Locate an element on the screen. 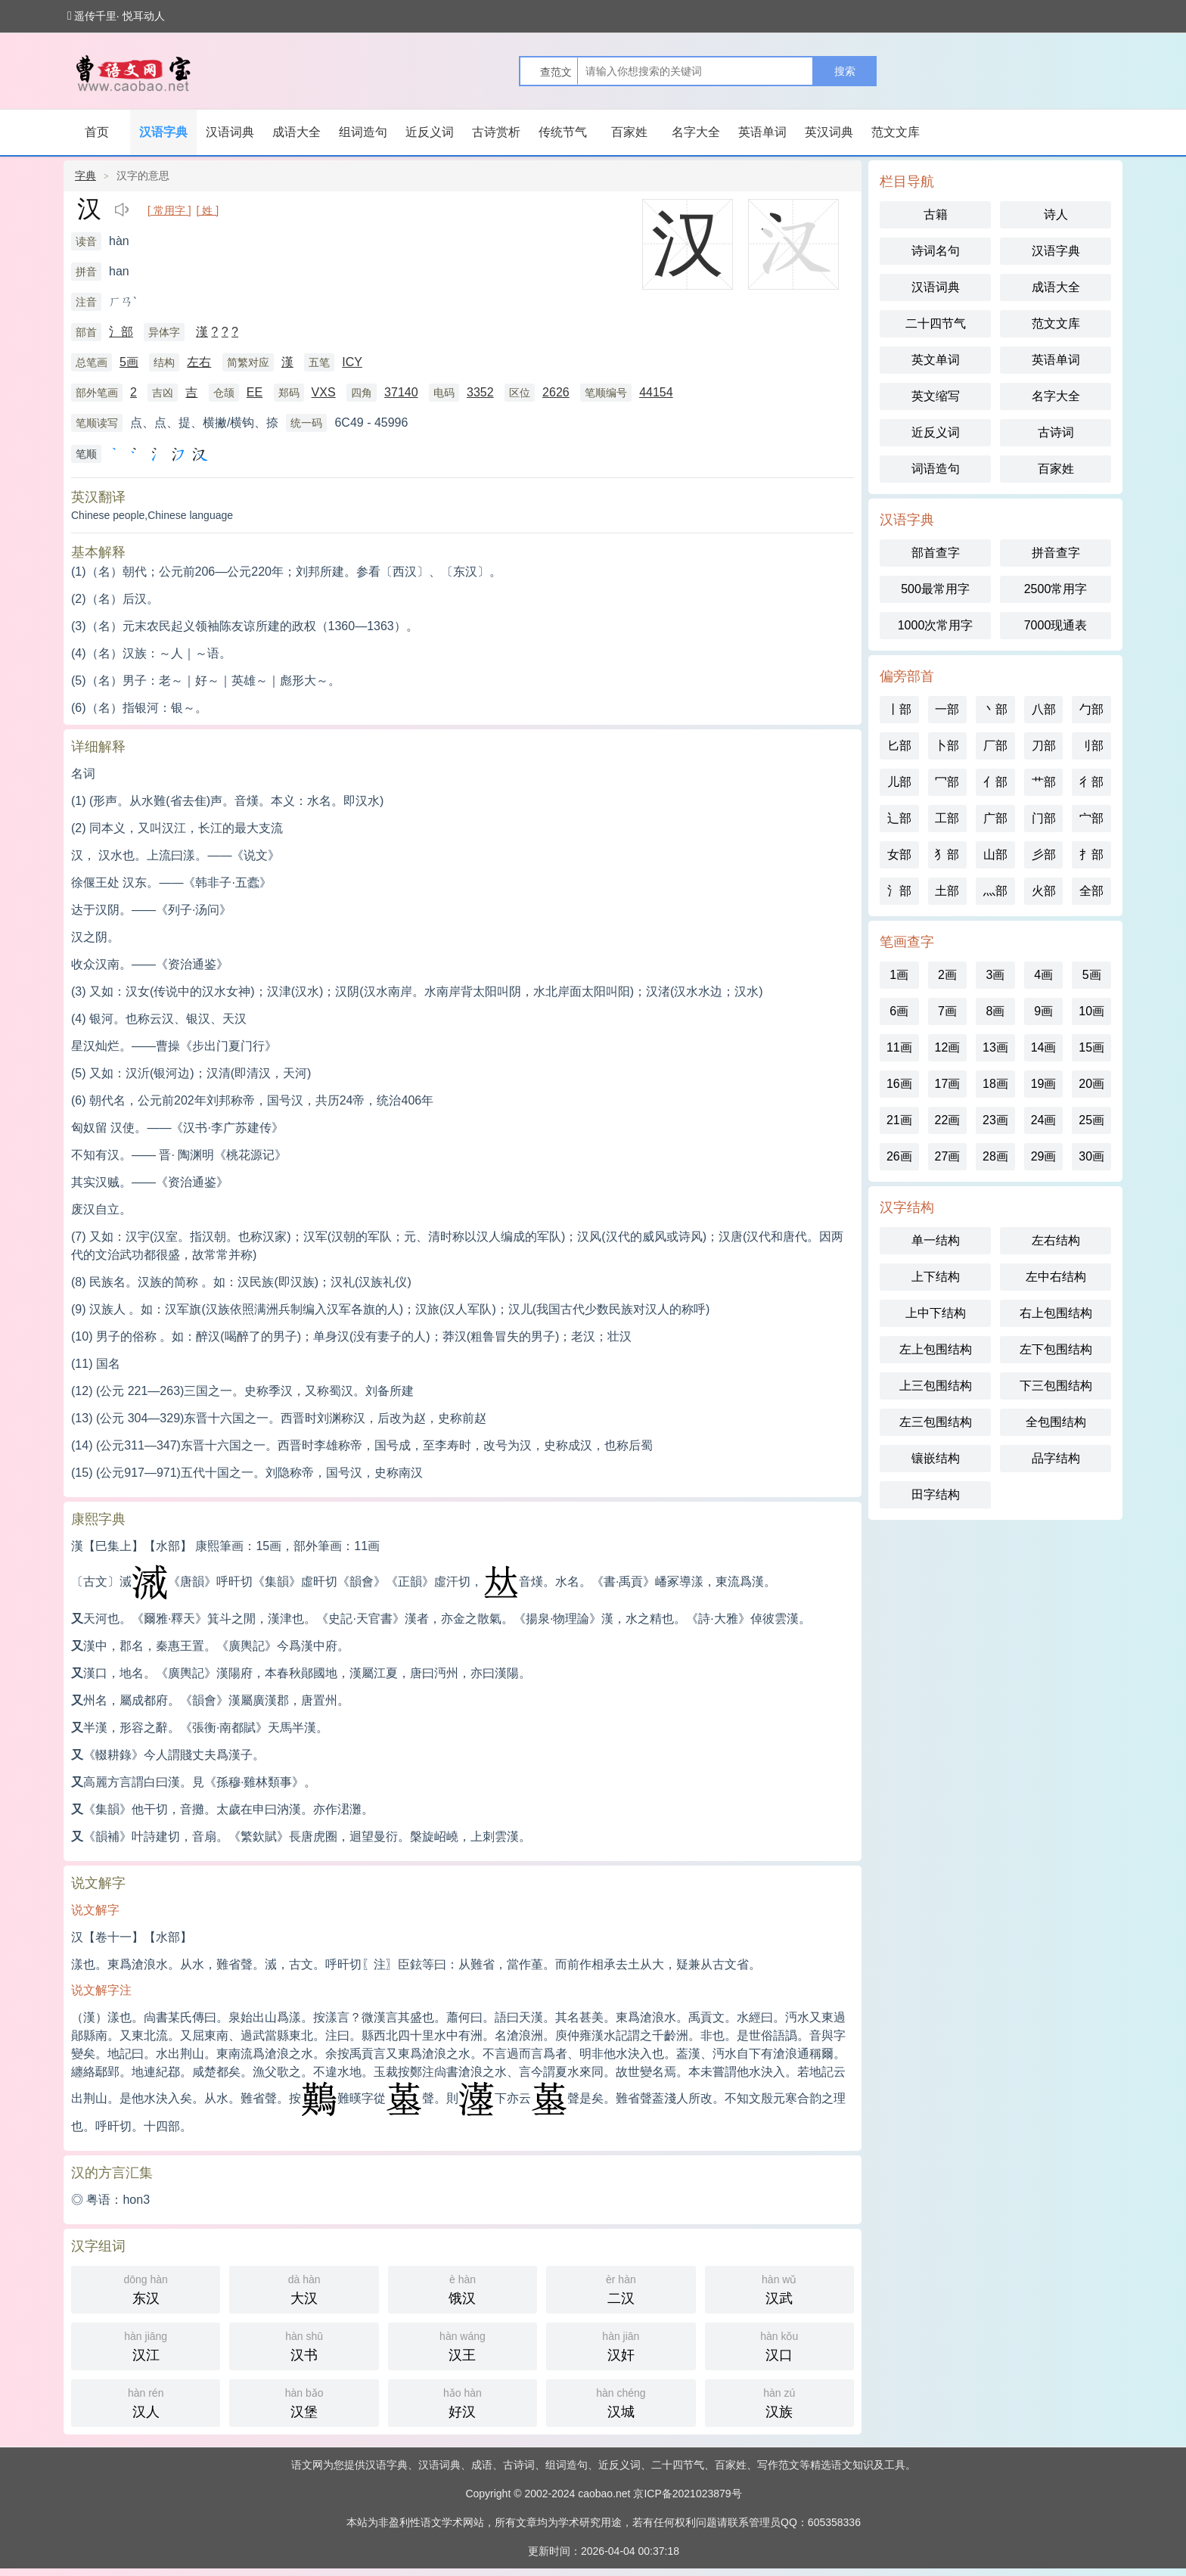 The width and height of the screenshot is (1186, 2576). 28画 is located at coordinates (995, 1156).